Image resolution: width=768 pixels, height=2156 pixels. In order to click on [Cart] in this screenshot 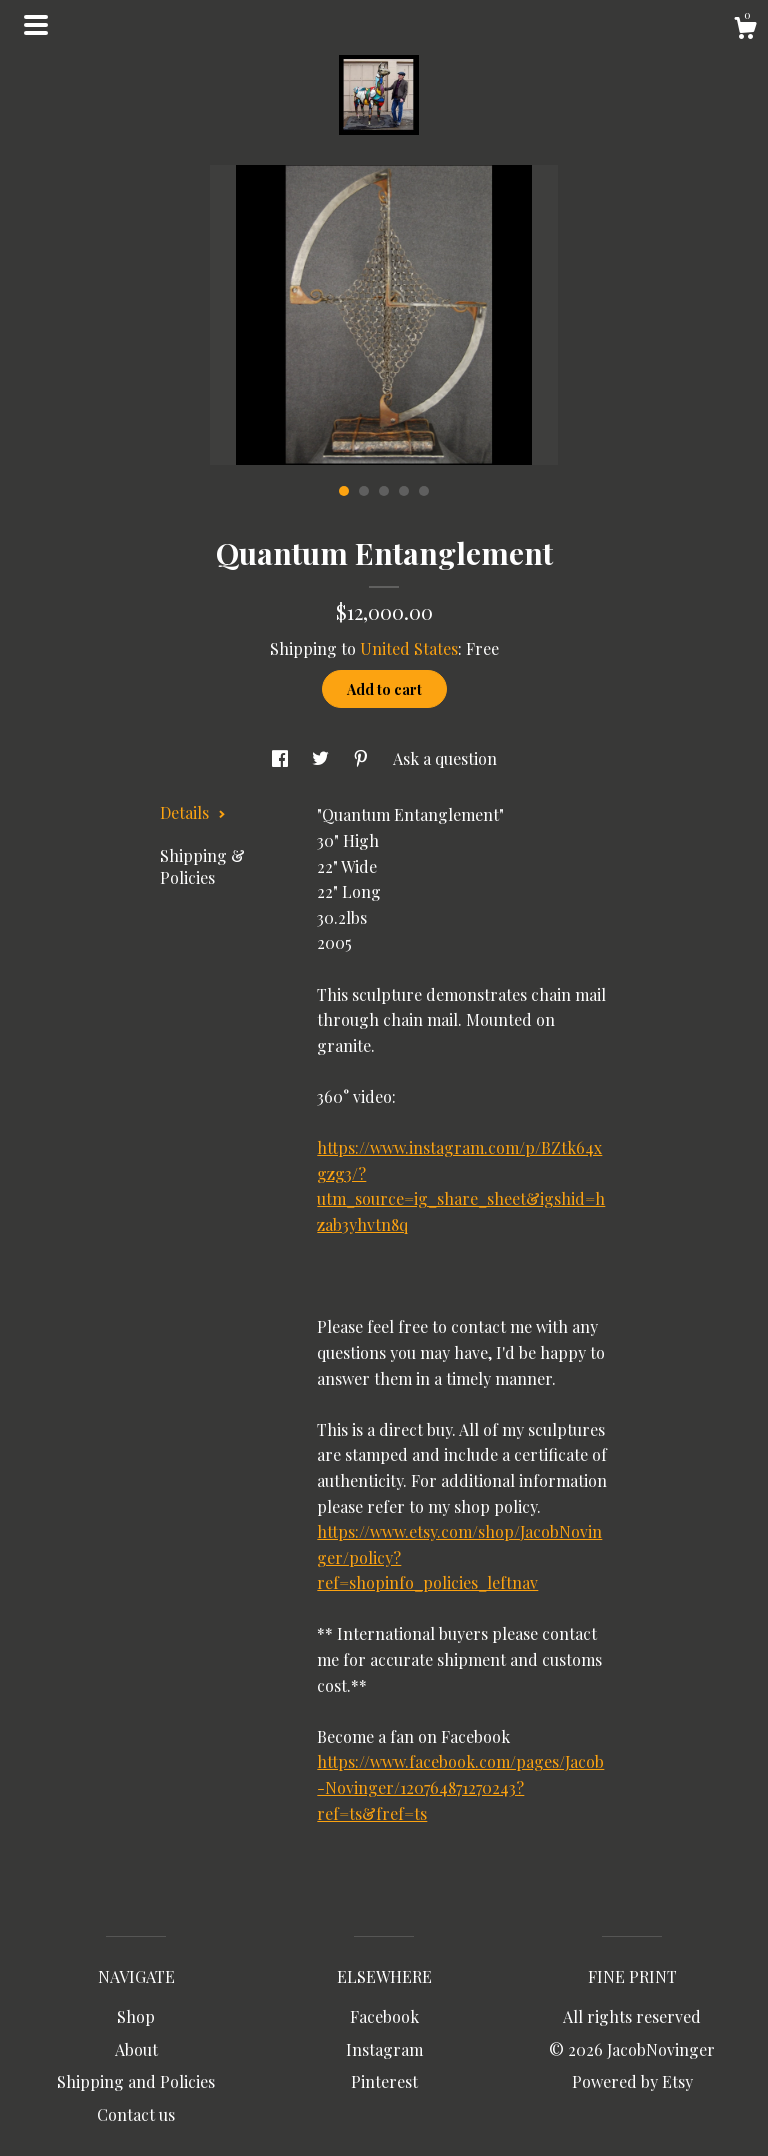, I will do `click(745, 30)`.